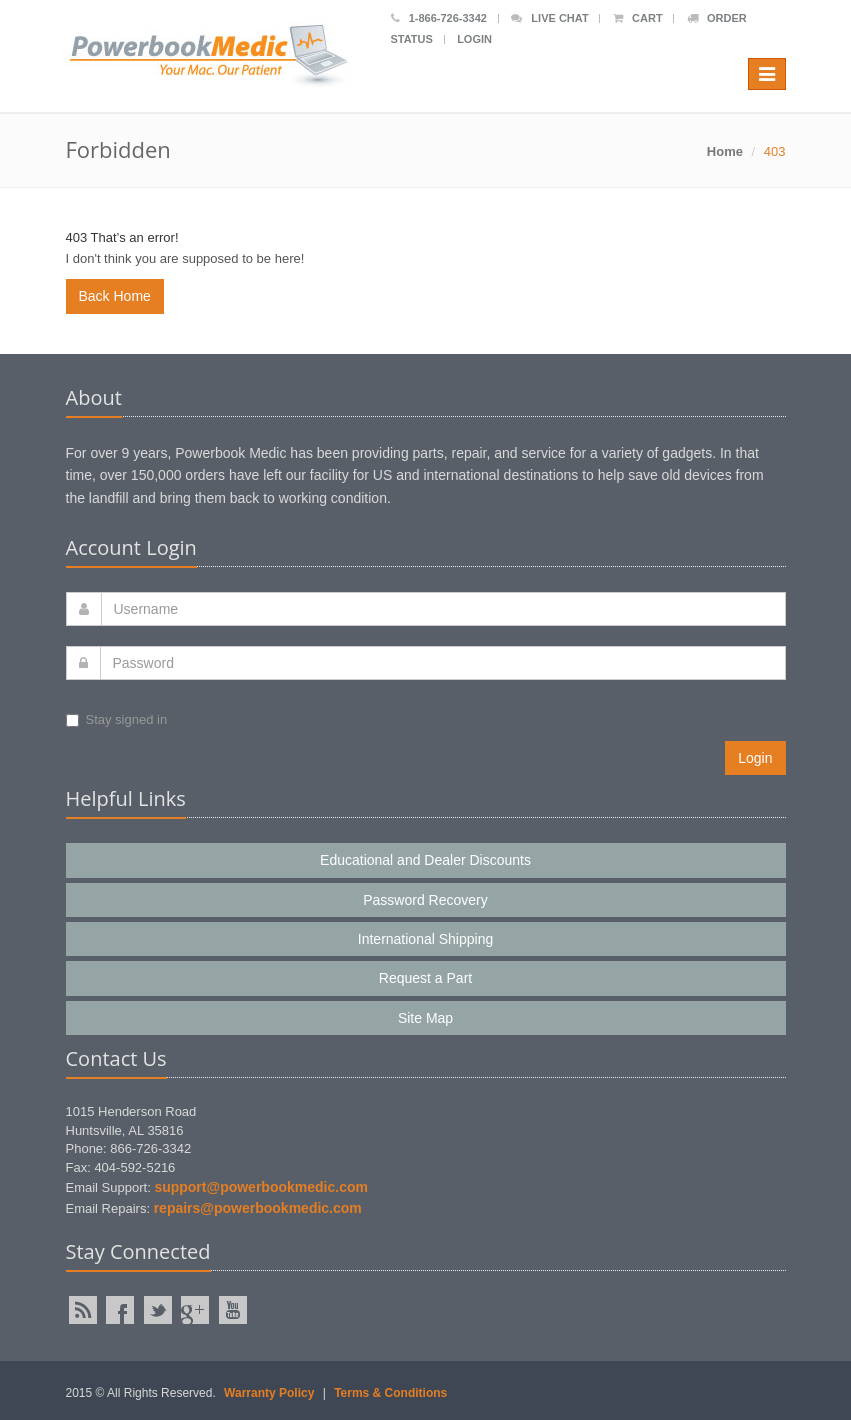  Describe the element at coordinates (425, 978) in the screenshot. I see `Request a Part` at that location.